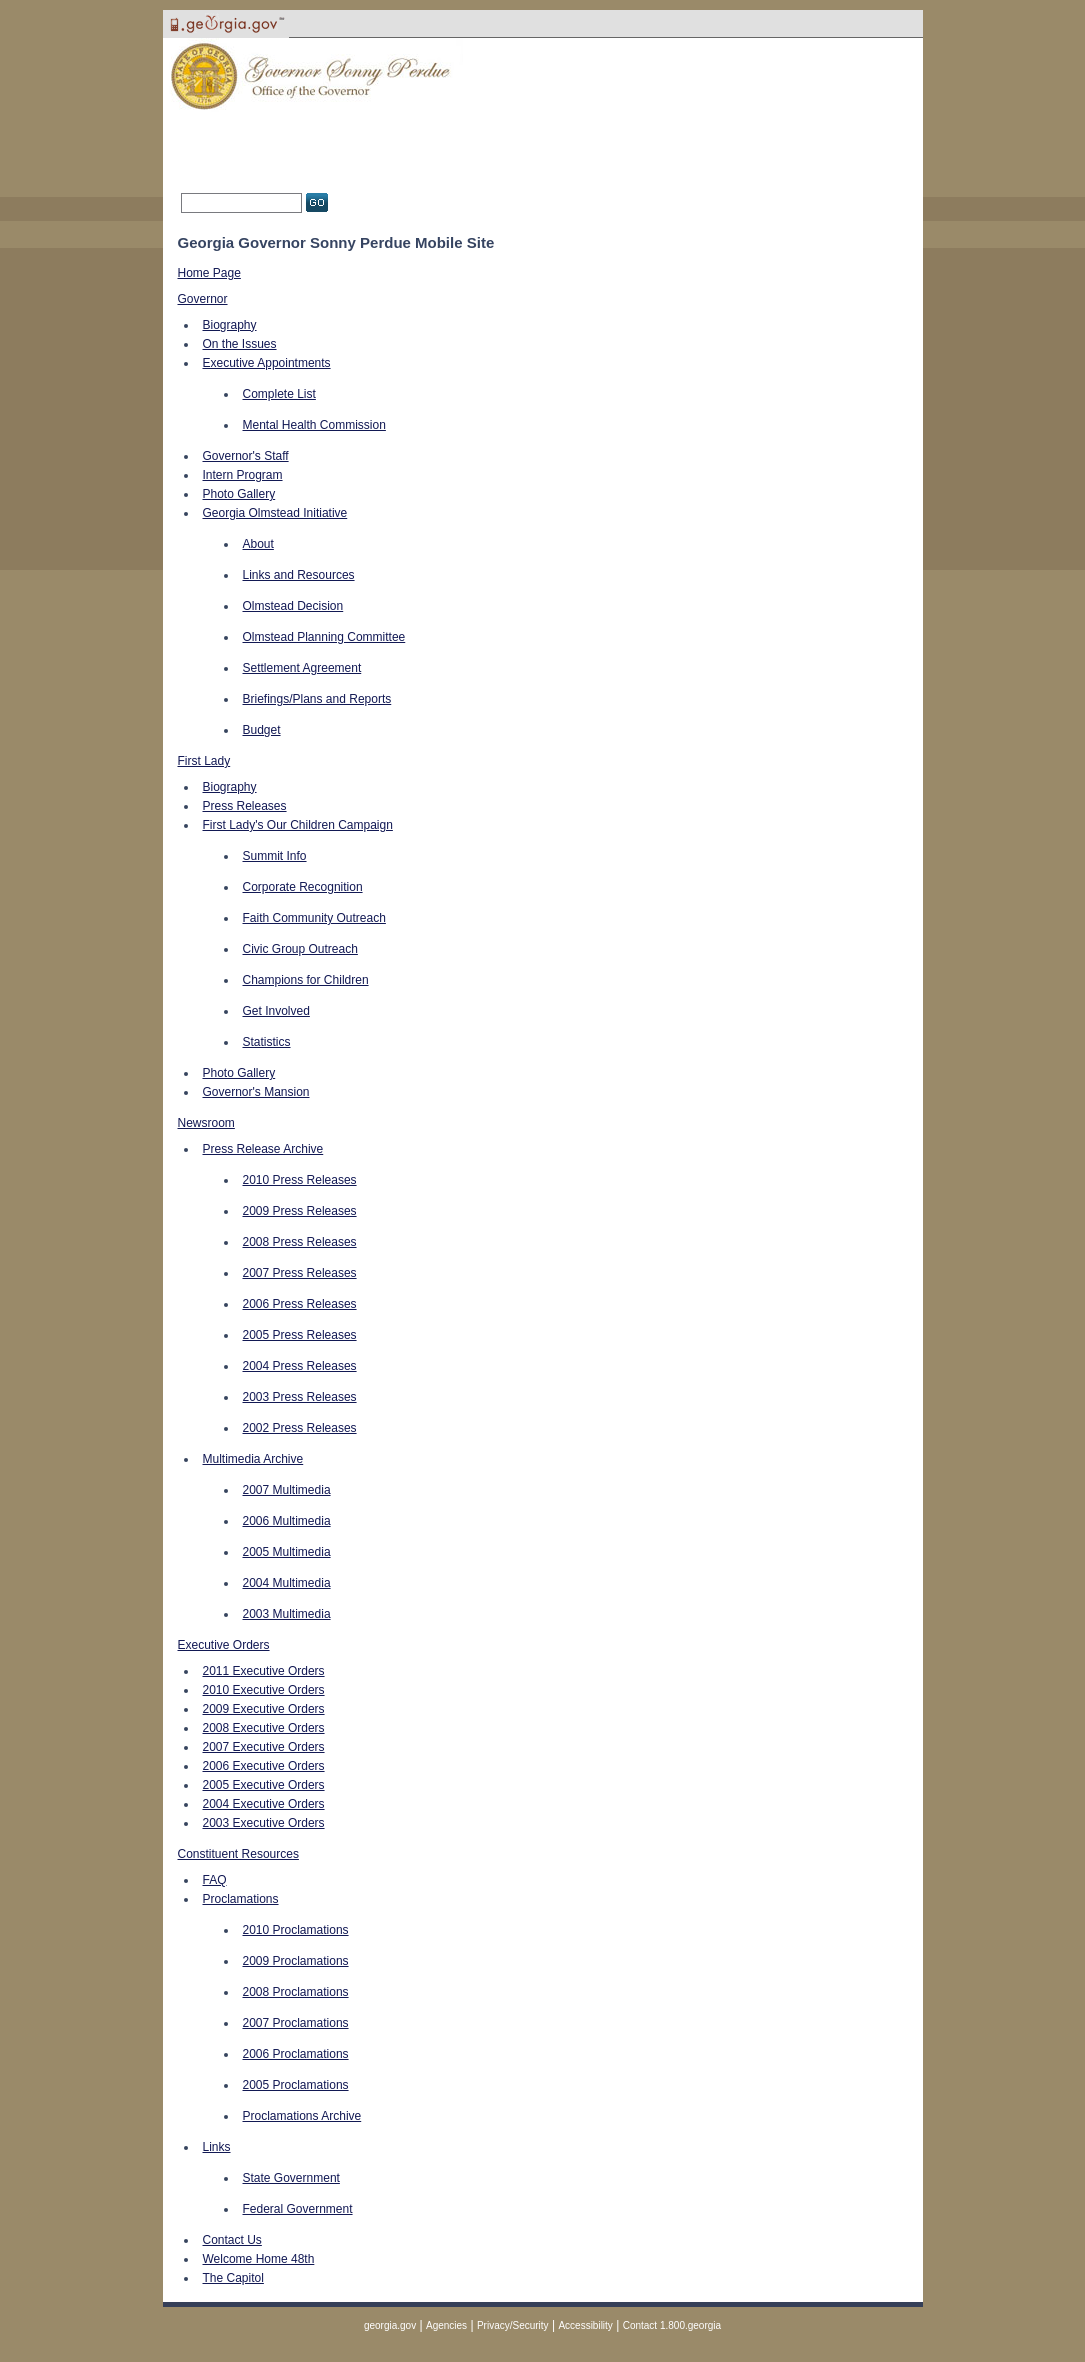  I want to click on 2007 Proclamations, so click(296, 2023).